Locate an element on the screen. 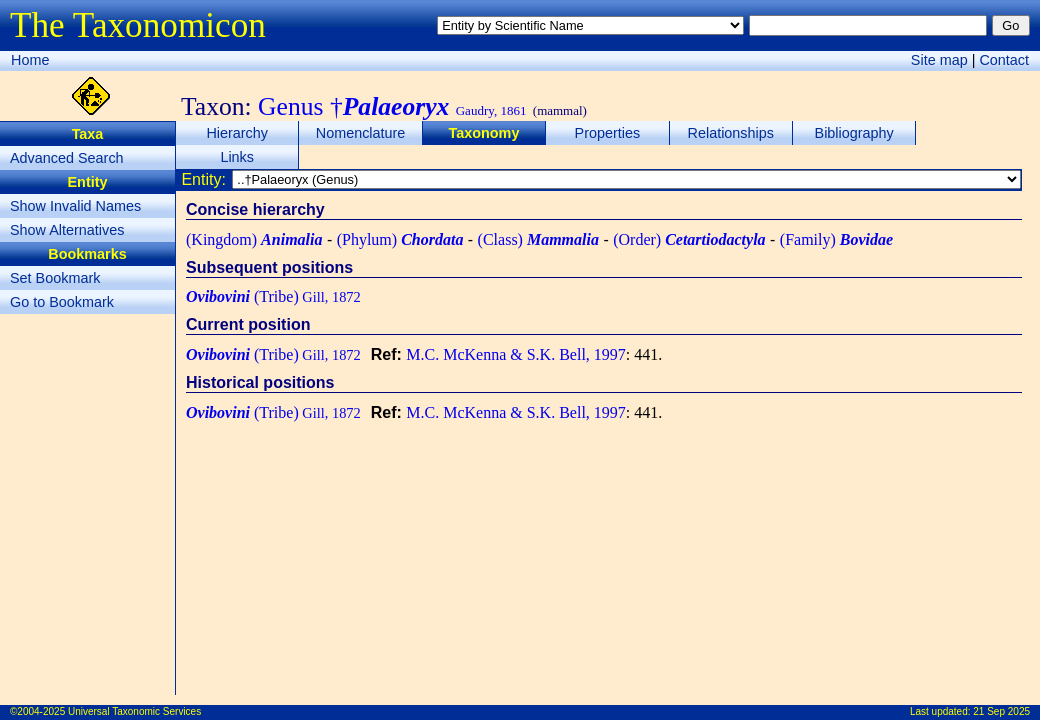 This screenshot has width=1040, height=720. Show Alternatives is located at coordinates (67, 230).